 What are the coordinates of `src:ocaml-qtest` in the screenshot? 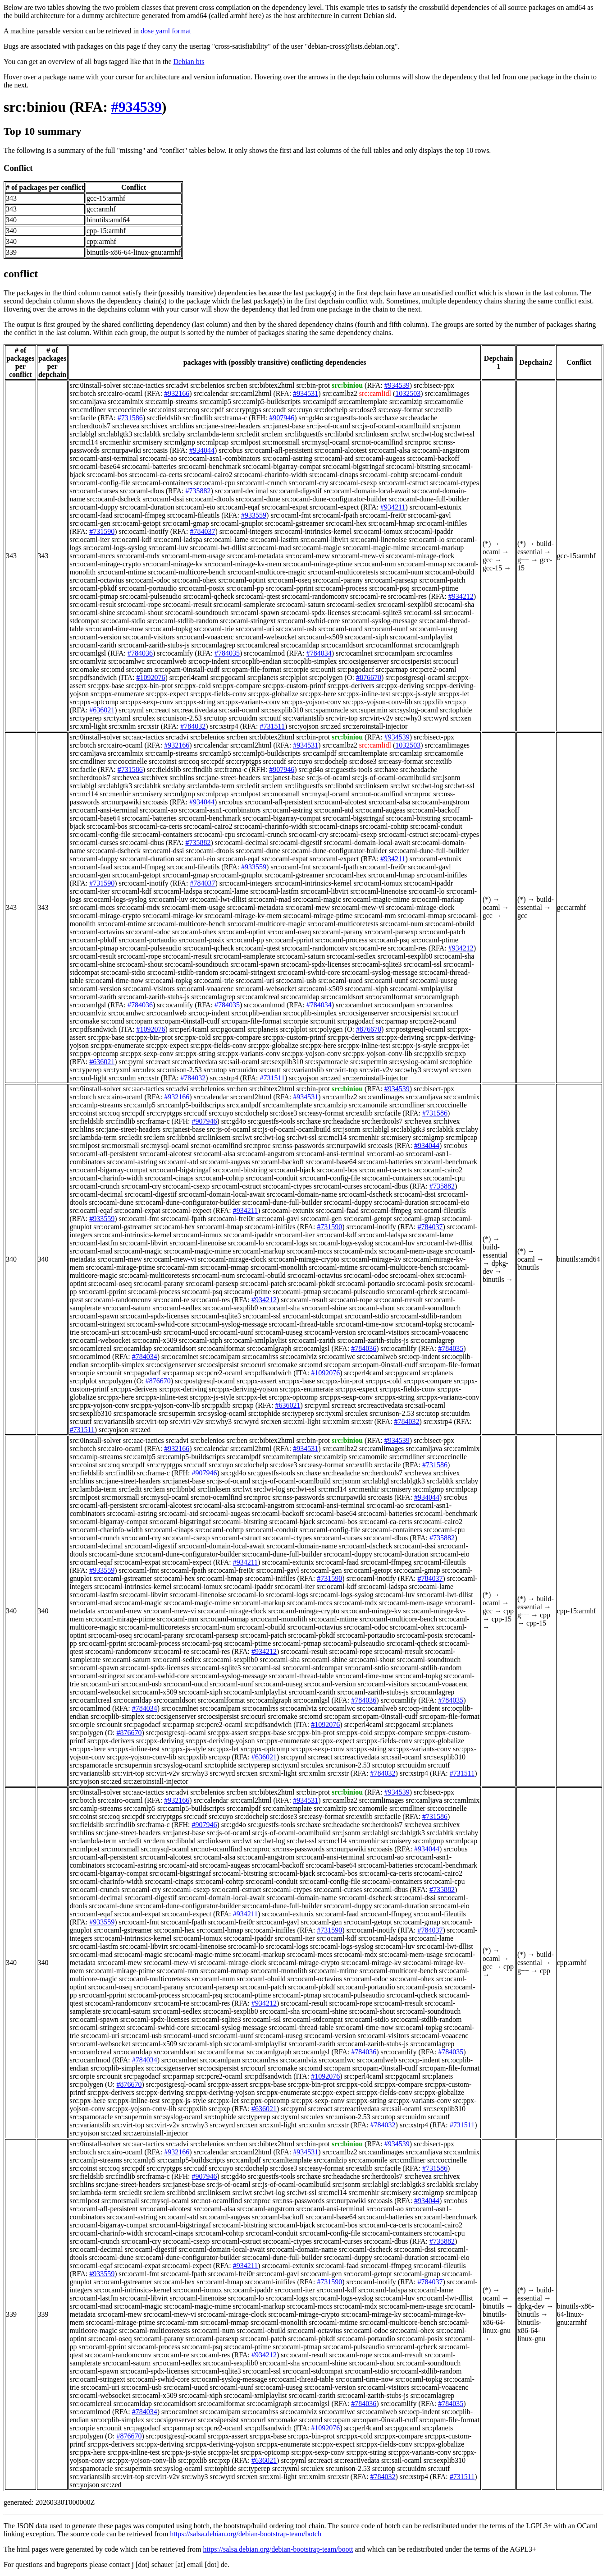 It's located at (258, 596).